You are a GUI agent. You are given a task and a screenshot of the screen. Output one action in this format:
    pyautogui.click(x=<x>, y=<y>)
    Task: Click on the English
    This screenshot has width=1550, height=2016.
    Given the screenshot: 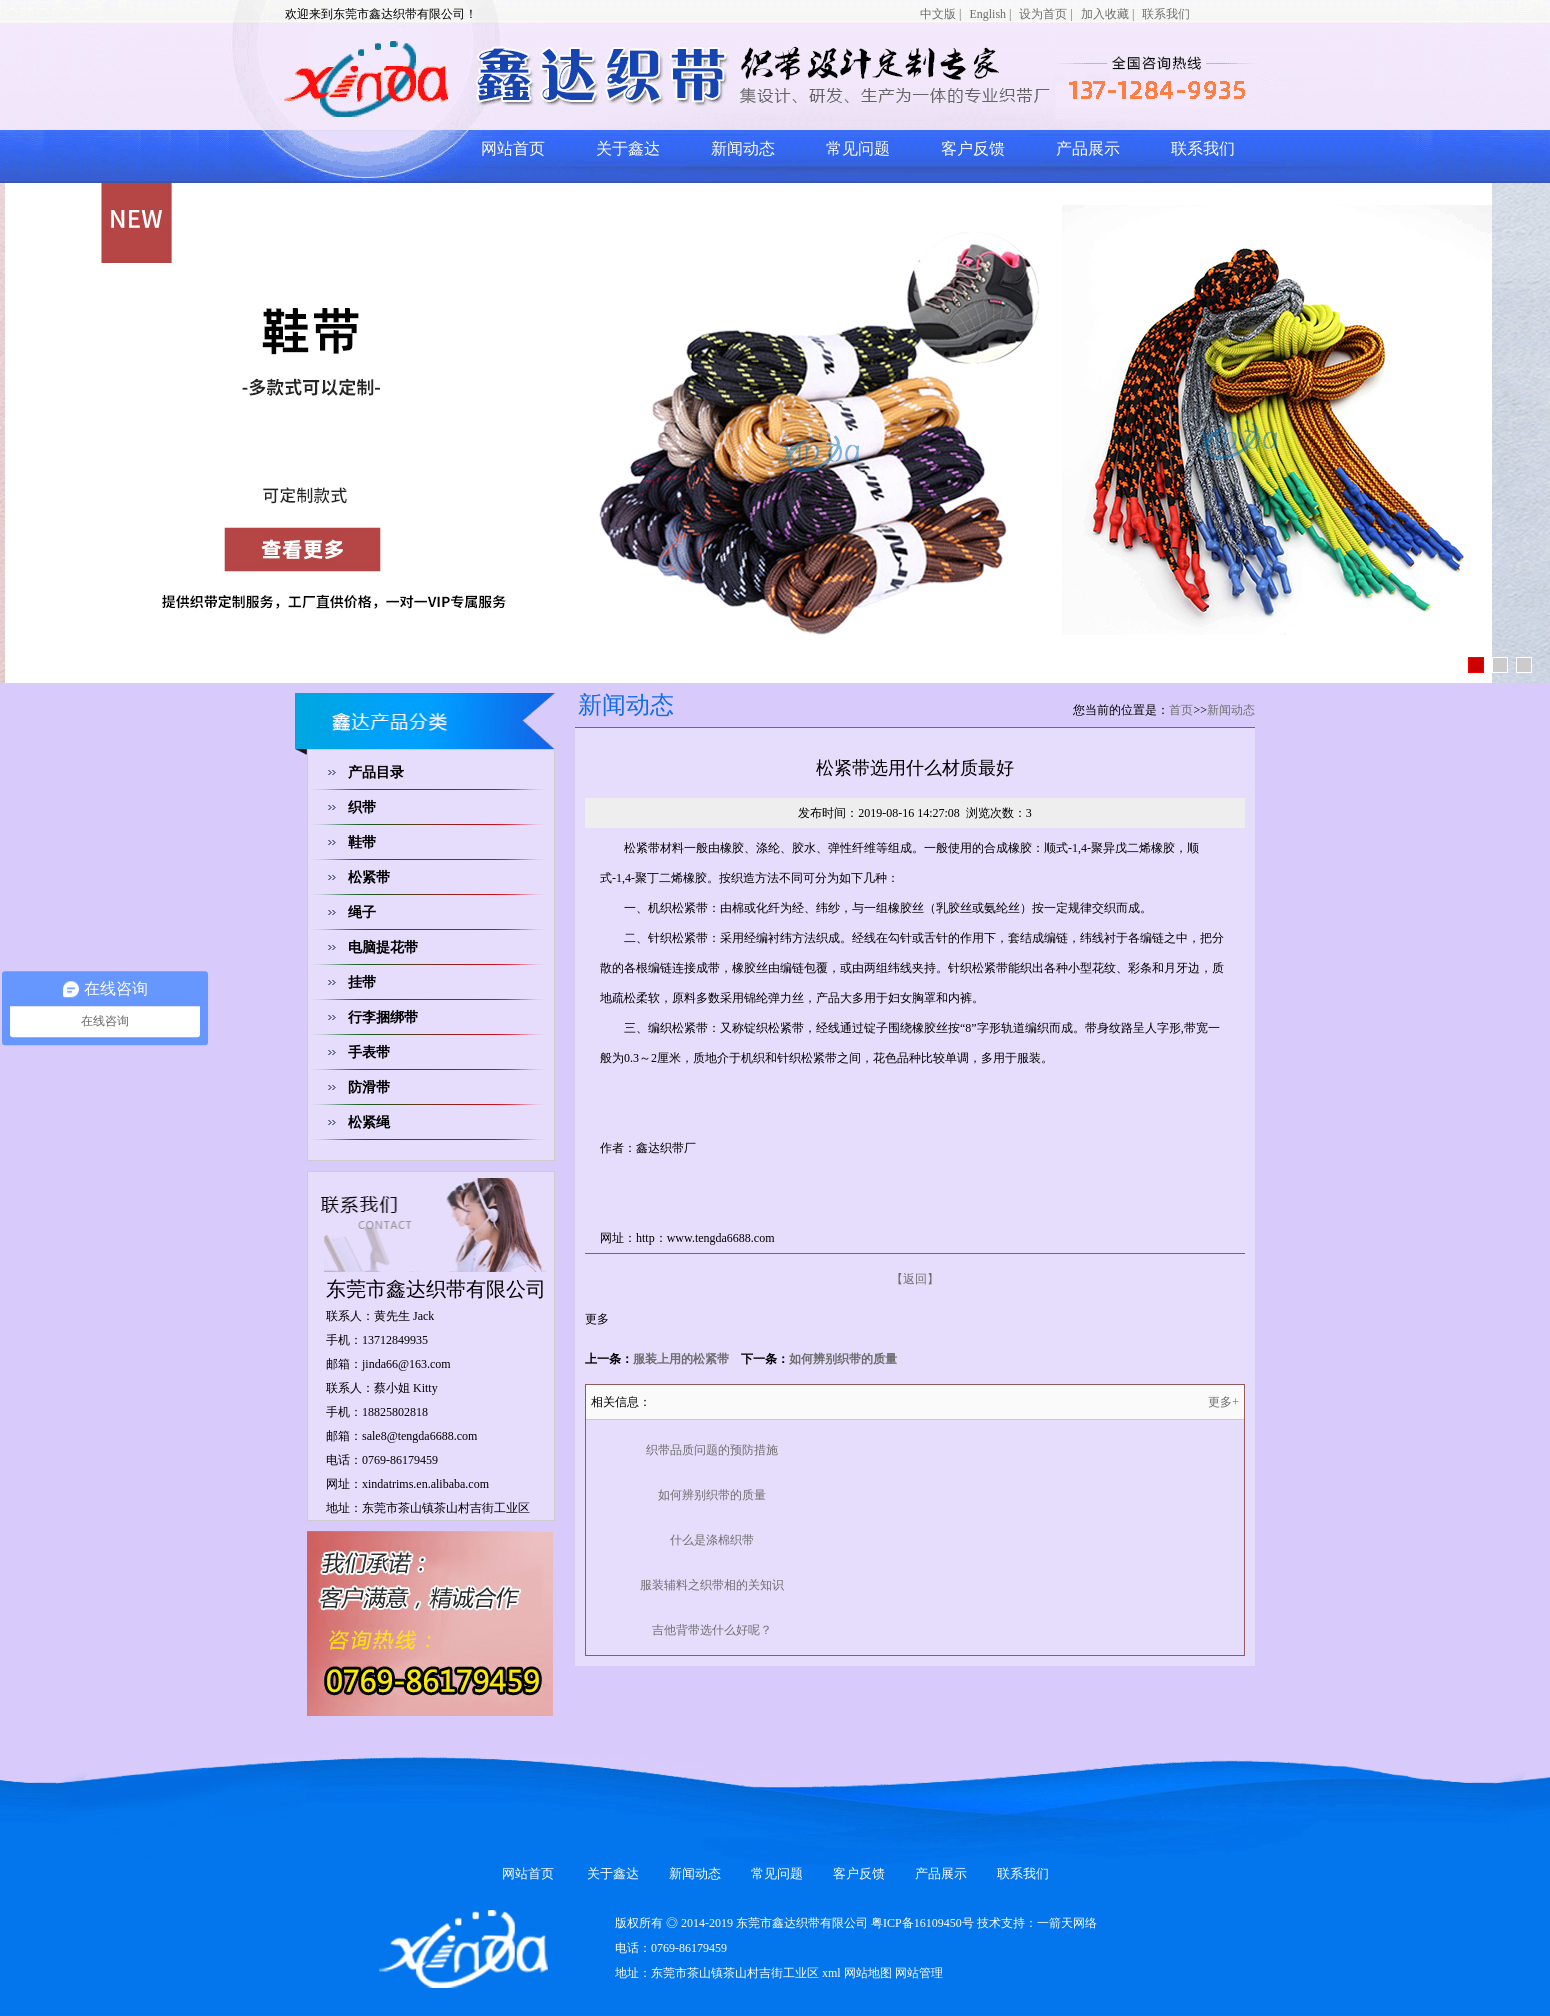 What is the action you would take?
    pyautogui.click(x=987, y=14)
    